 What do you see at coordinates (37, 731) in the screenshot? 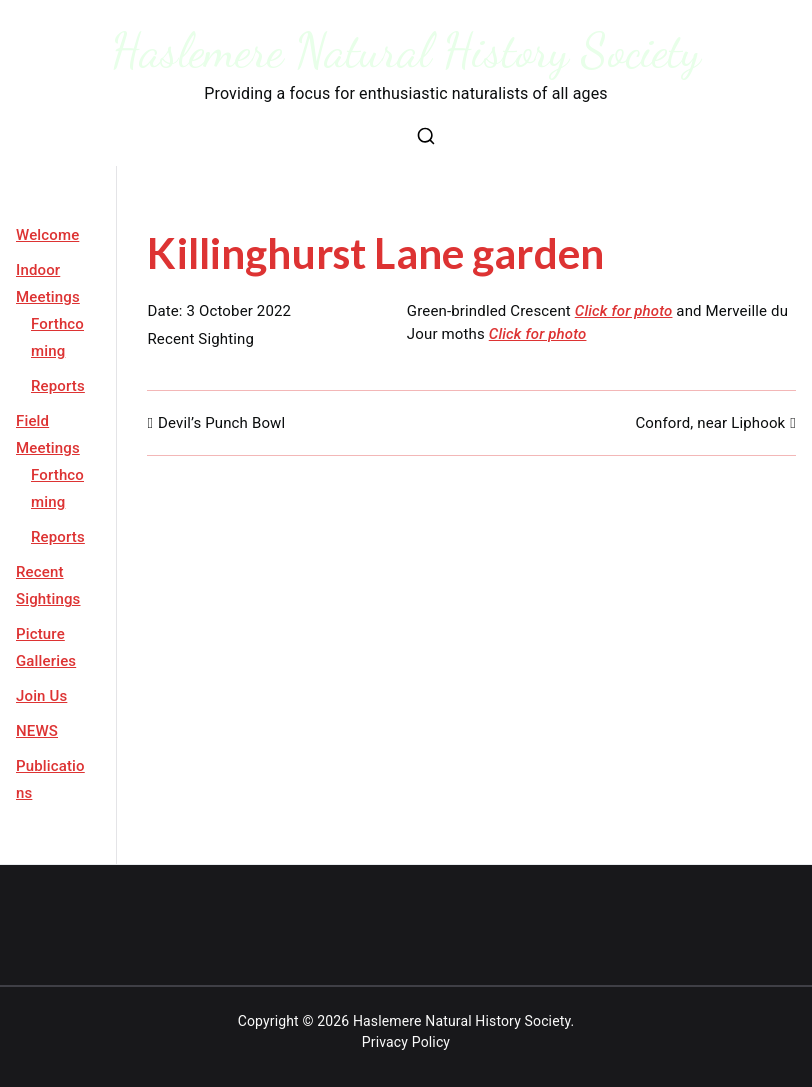
I see `NEWS` at bounding box center [37, 731].